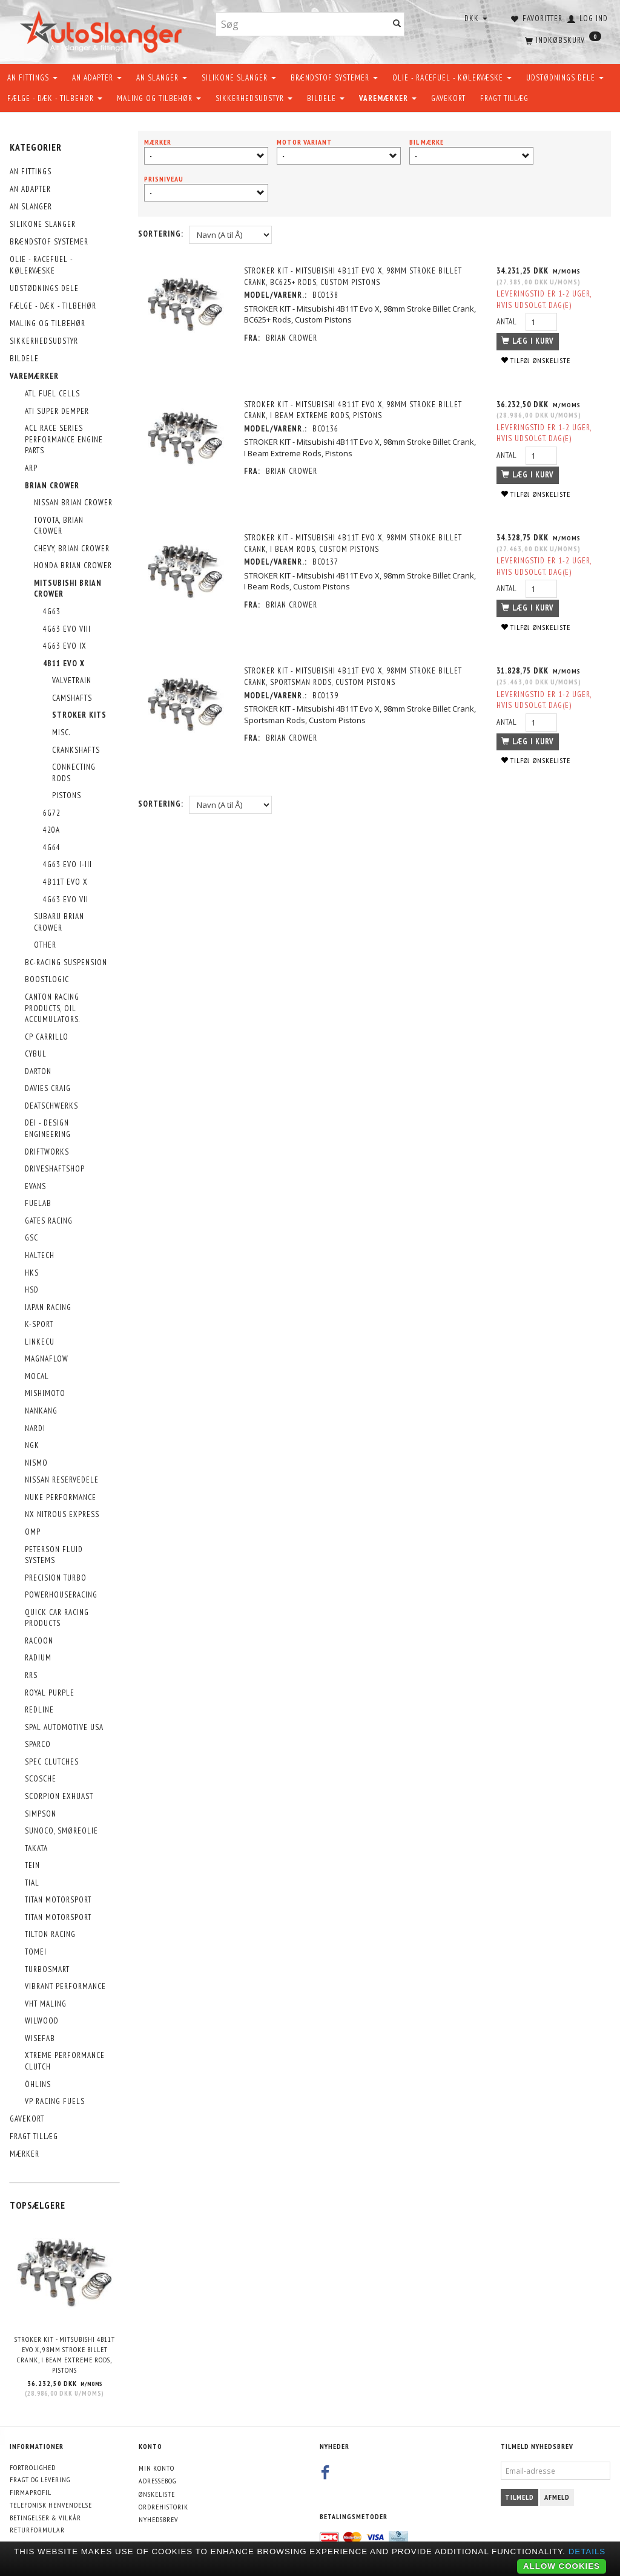  I want to click on [Søg], so click(397, 24).